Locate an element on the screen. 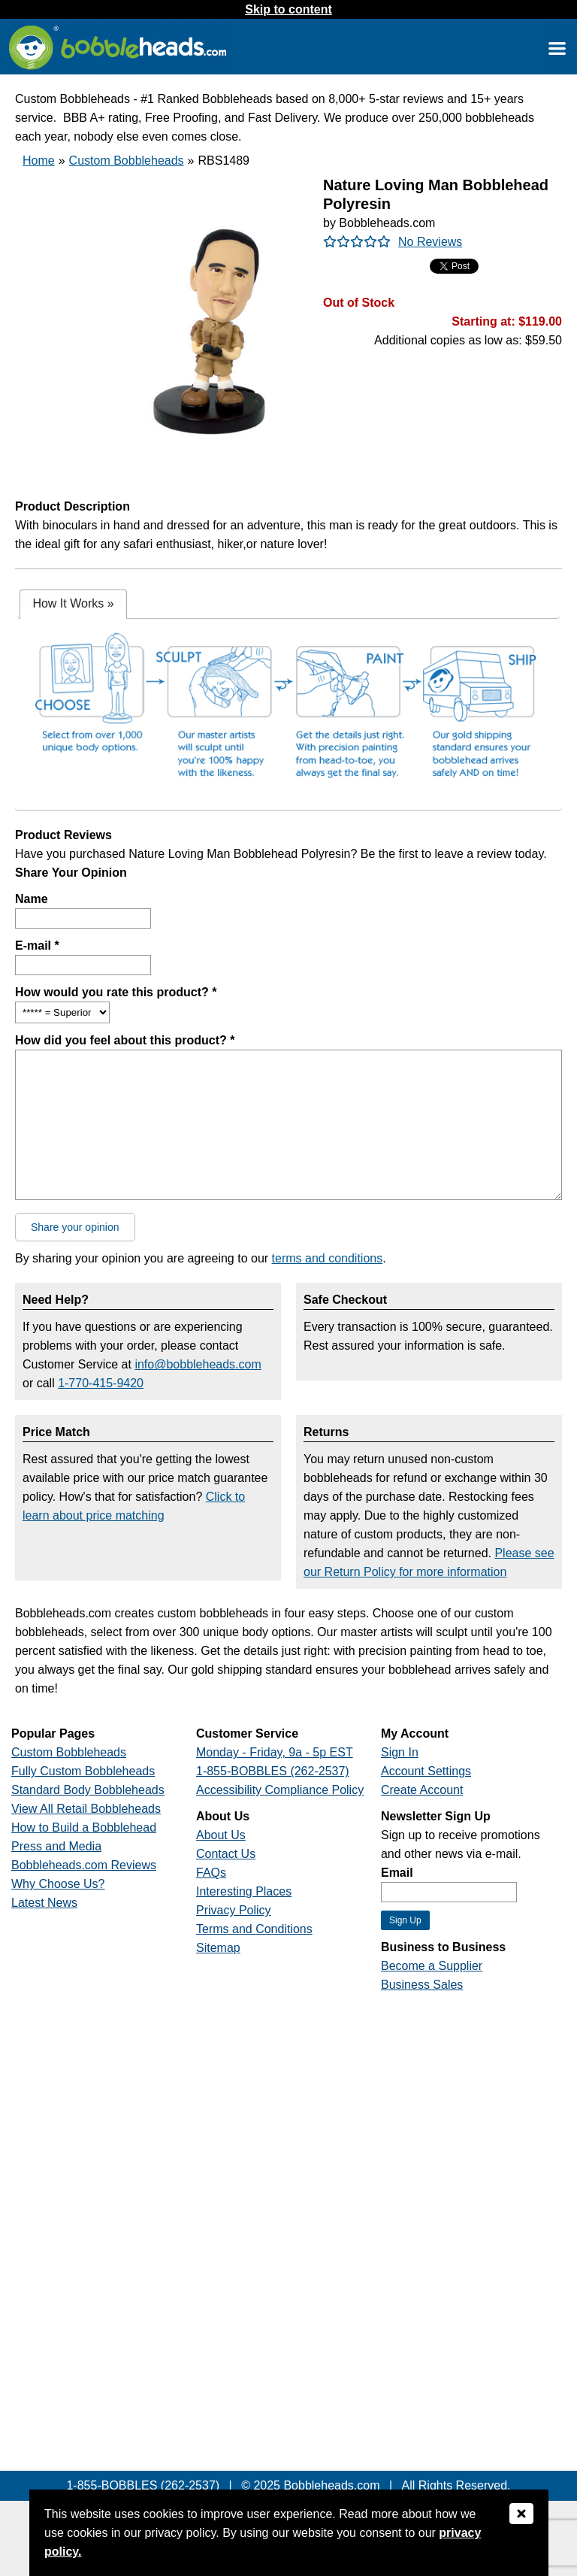 The height and width of the screenshot is (2576, 577). Become a Supplier is located at coordinates (431, 1965).